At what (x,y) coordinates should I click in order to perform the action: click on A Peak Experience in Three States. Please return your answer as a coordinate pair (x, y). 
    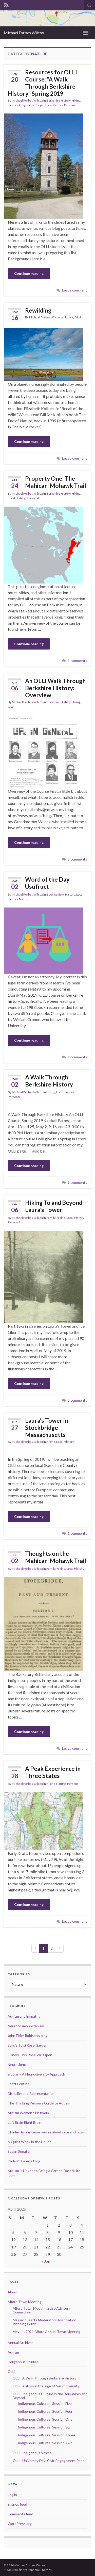
    Looking at the image, I should click on (53, 1772).